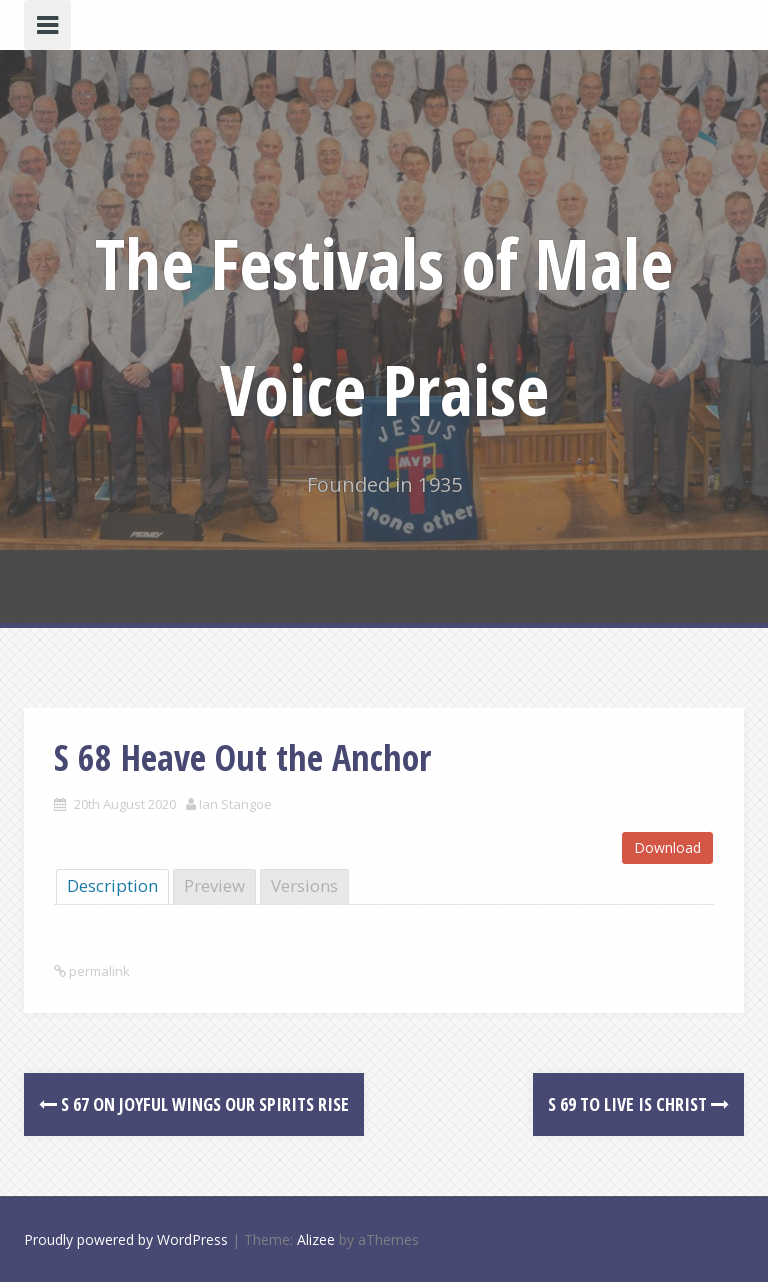 Image resolution: width=768 pixels, height=1282 pixels. I want to click on Description, so click(112, 885).